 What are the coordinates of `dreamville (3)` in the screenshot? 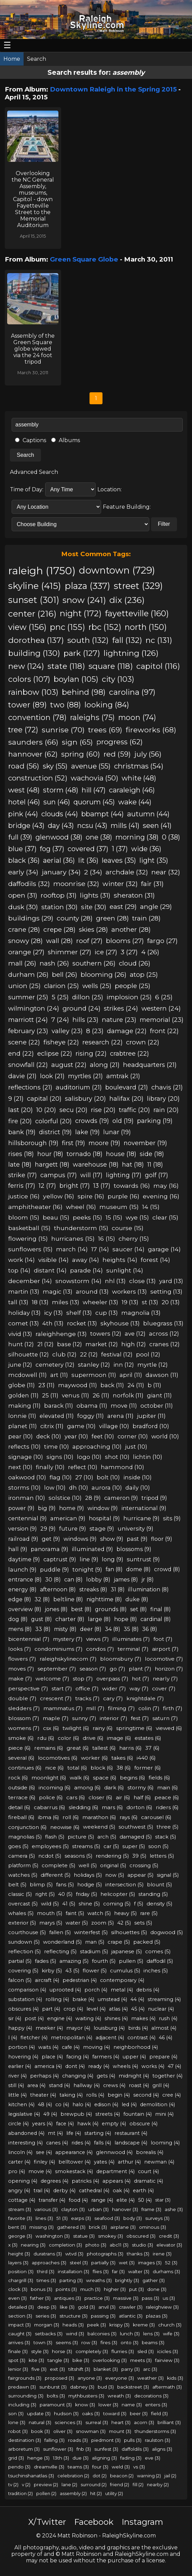 It's located at (49, 2466).